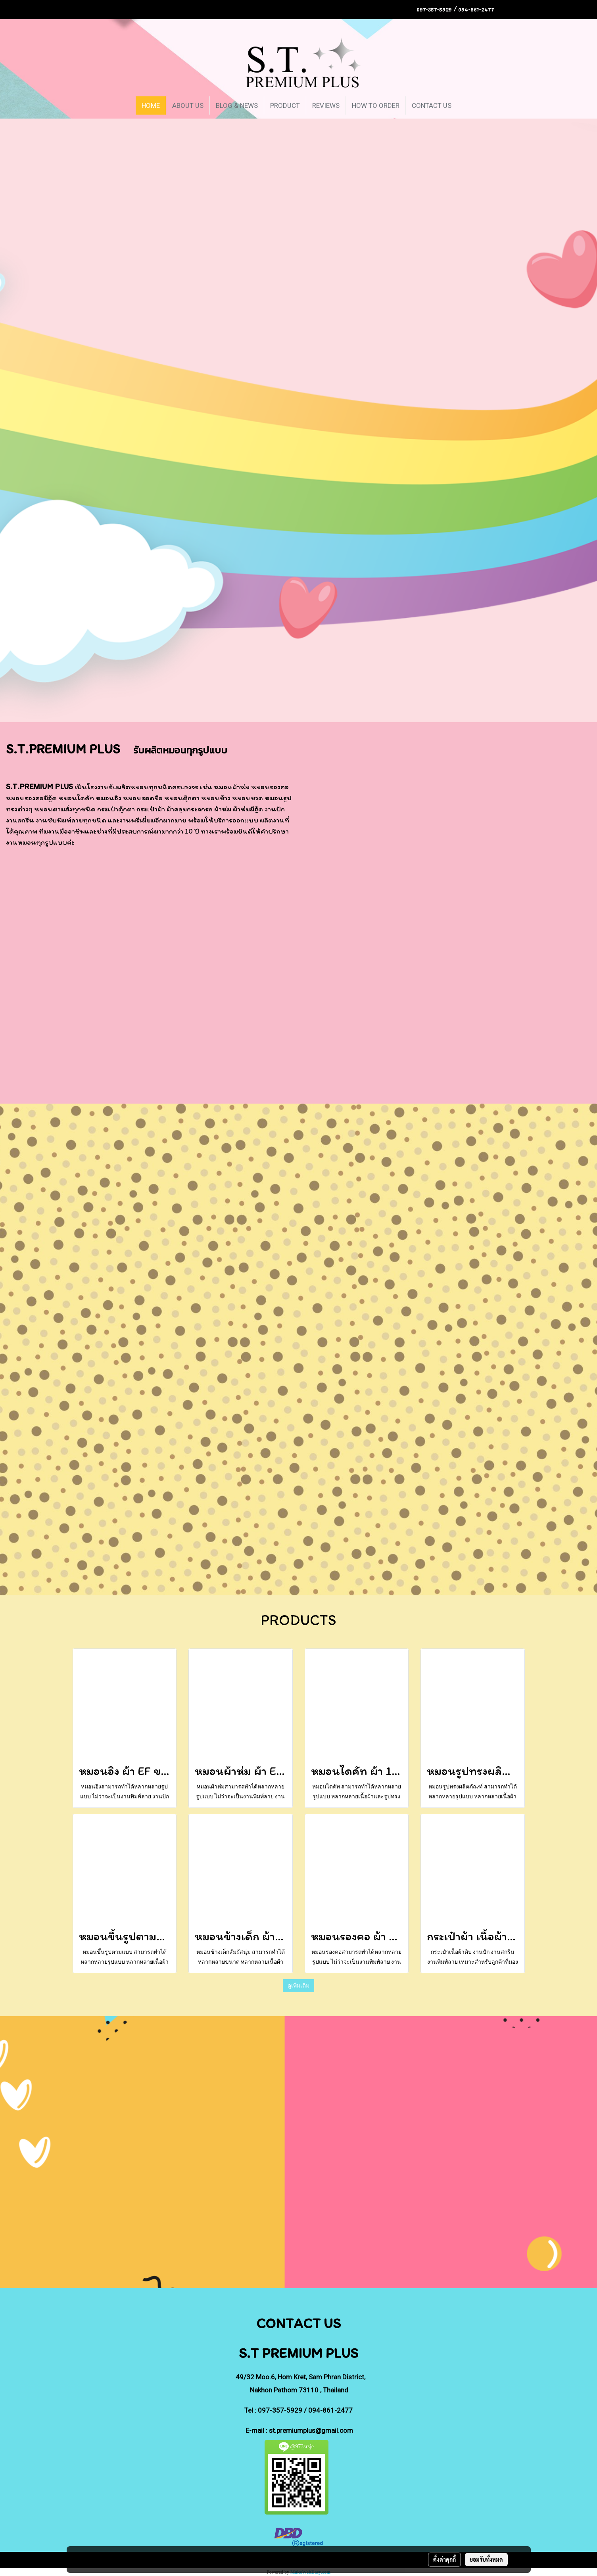 The height and width of the screenshot is (2576, 597). Describe the element at coordinates (486, 2559) in the screenshot. I see `ยอมรับทั้งหมด` at that location.